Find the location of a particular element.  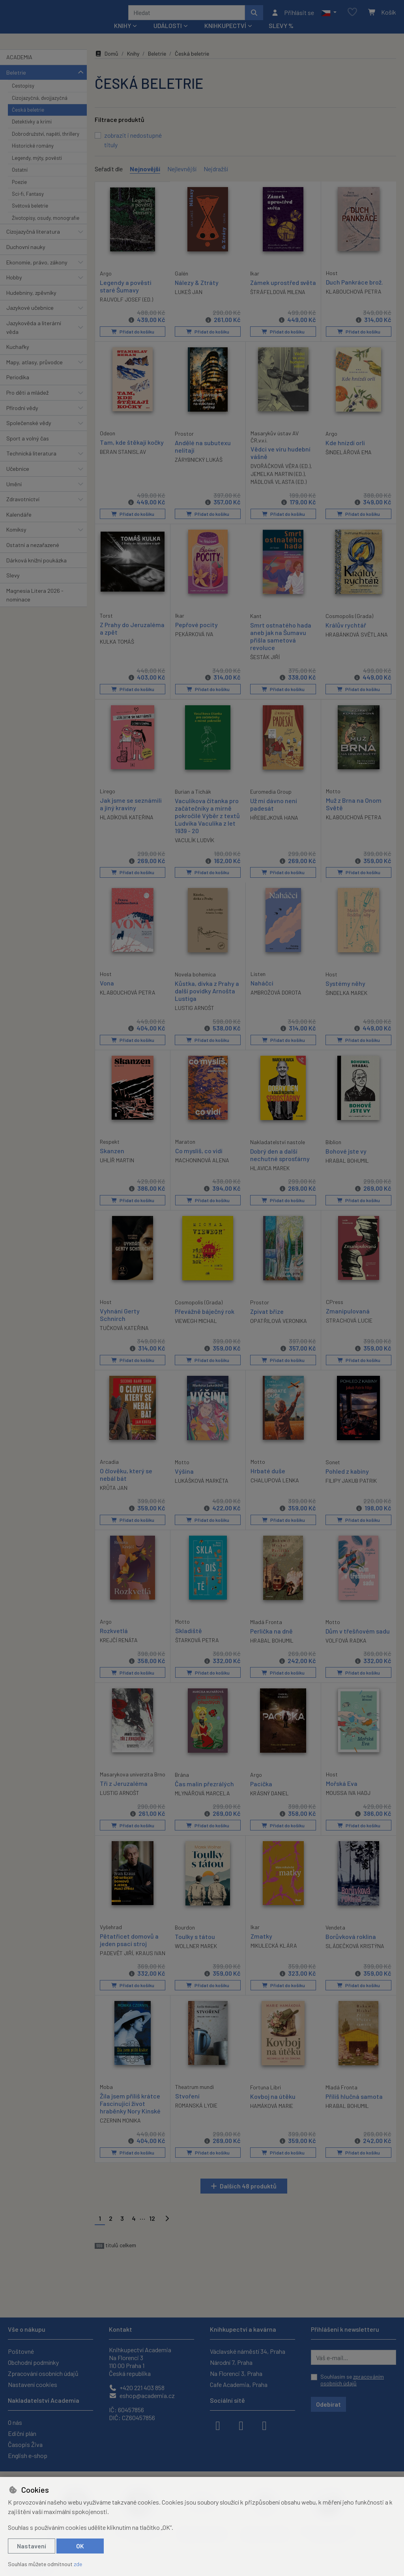

Systémy něhy is located at coordinates (345, 992).